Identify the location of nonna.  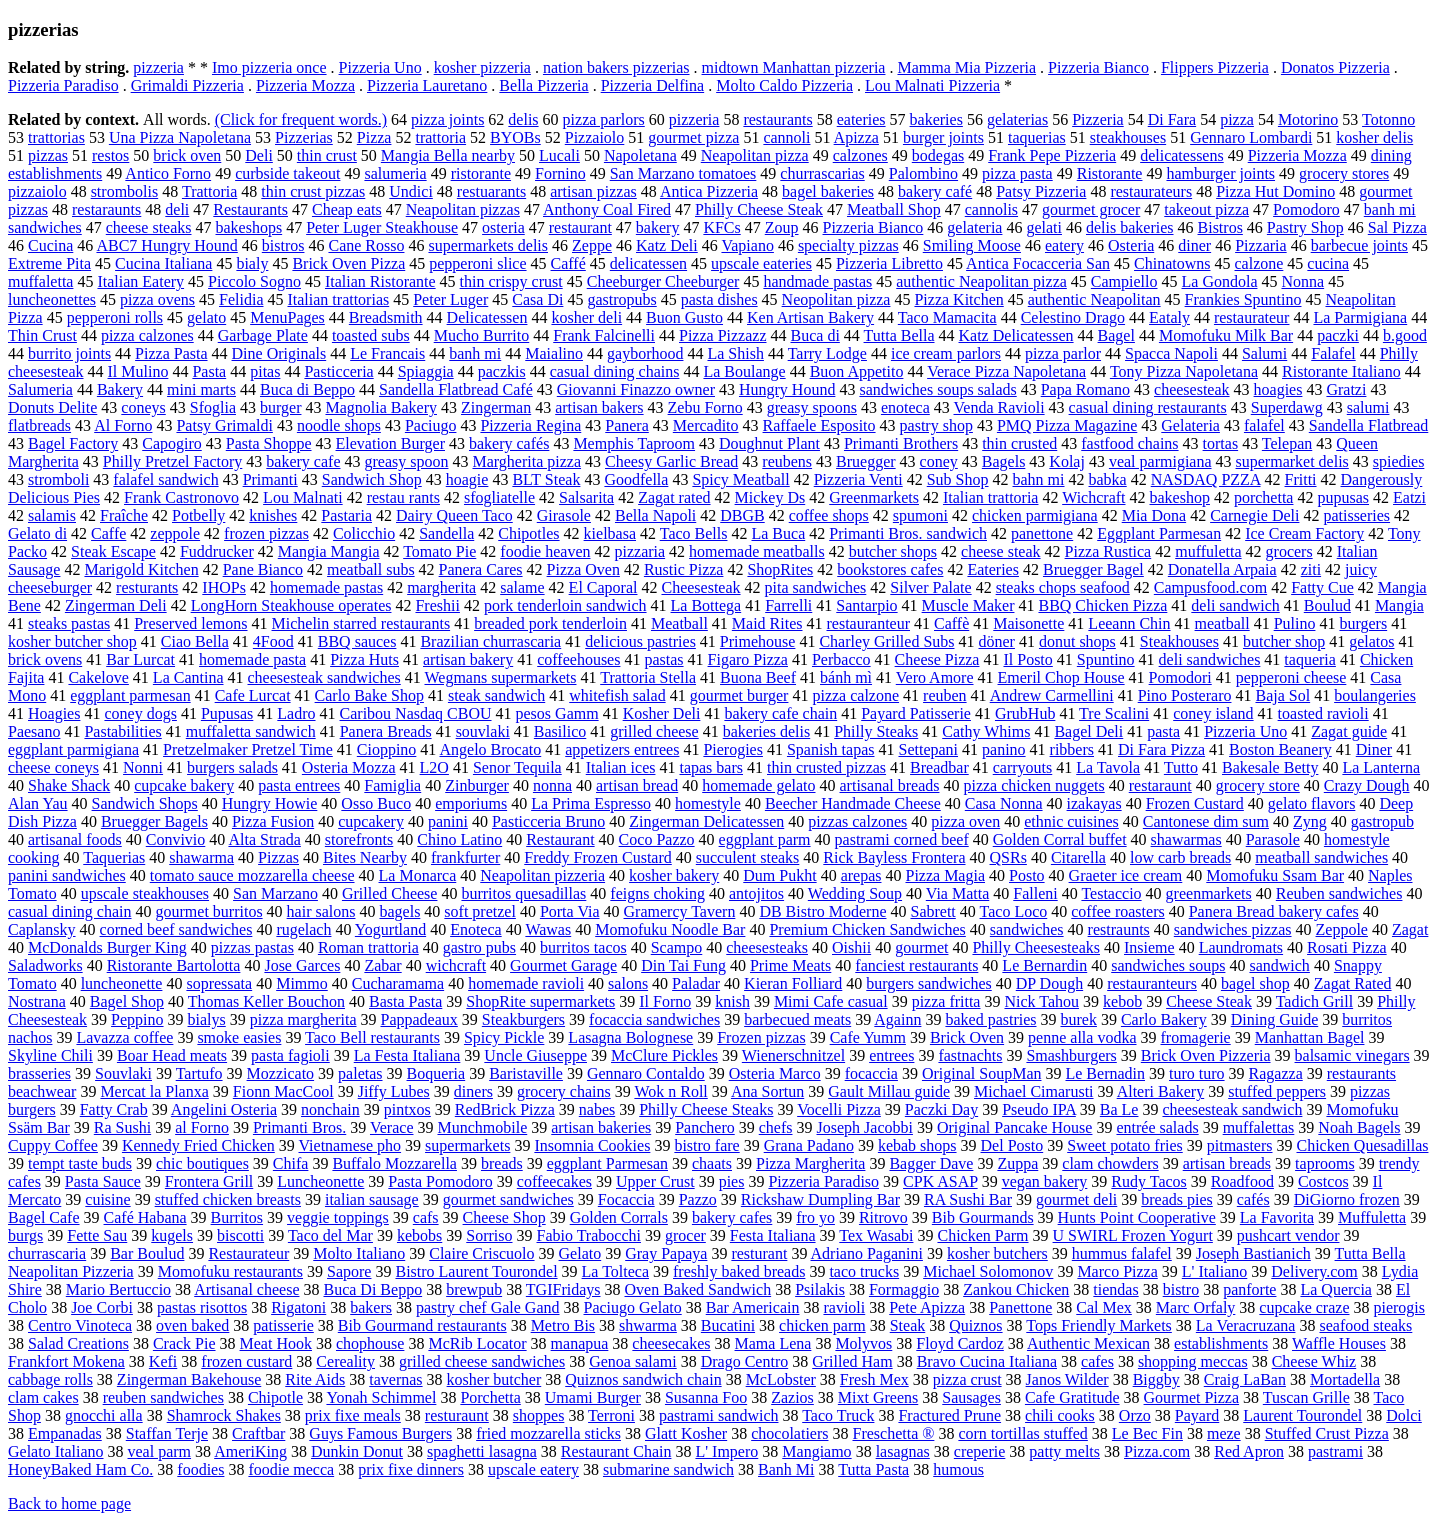
(552, 785).